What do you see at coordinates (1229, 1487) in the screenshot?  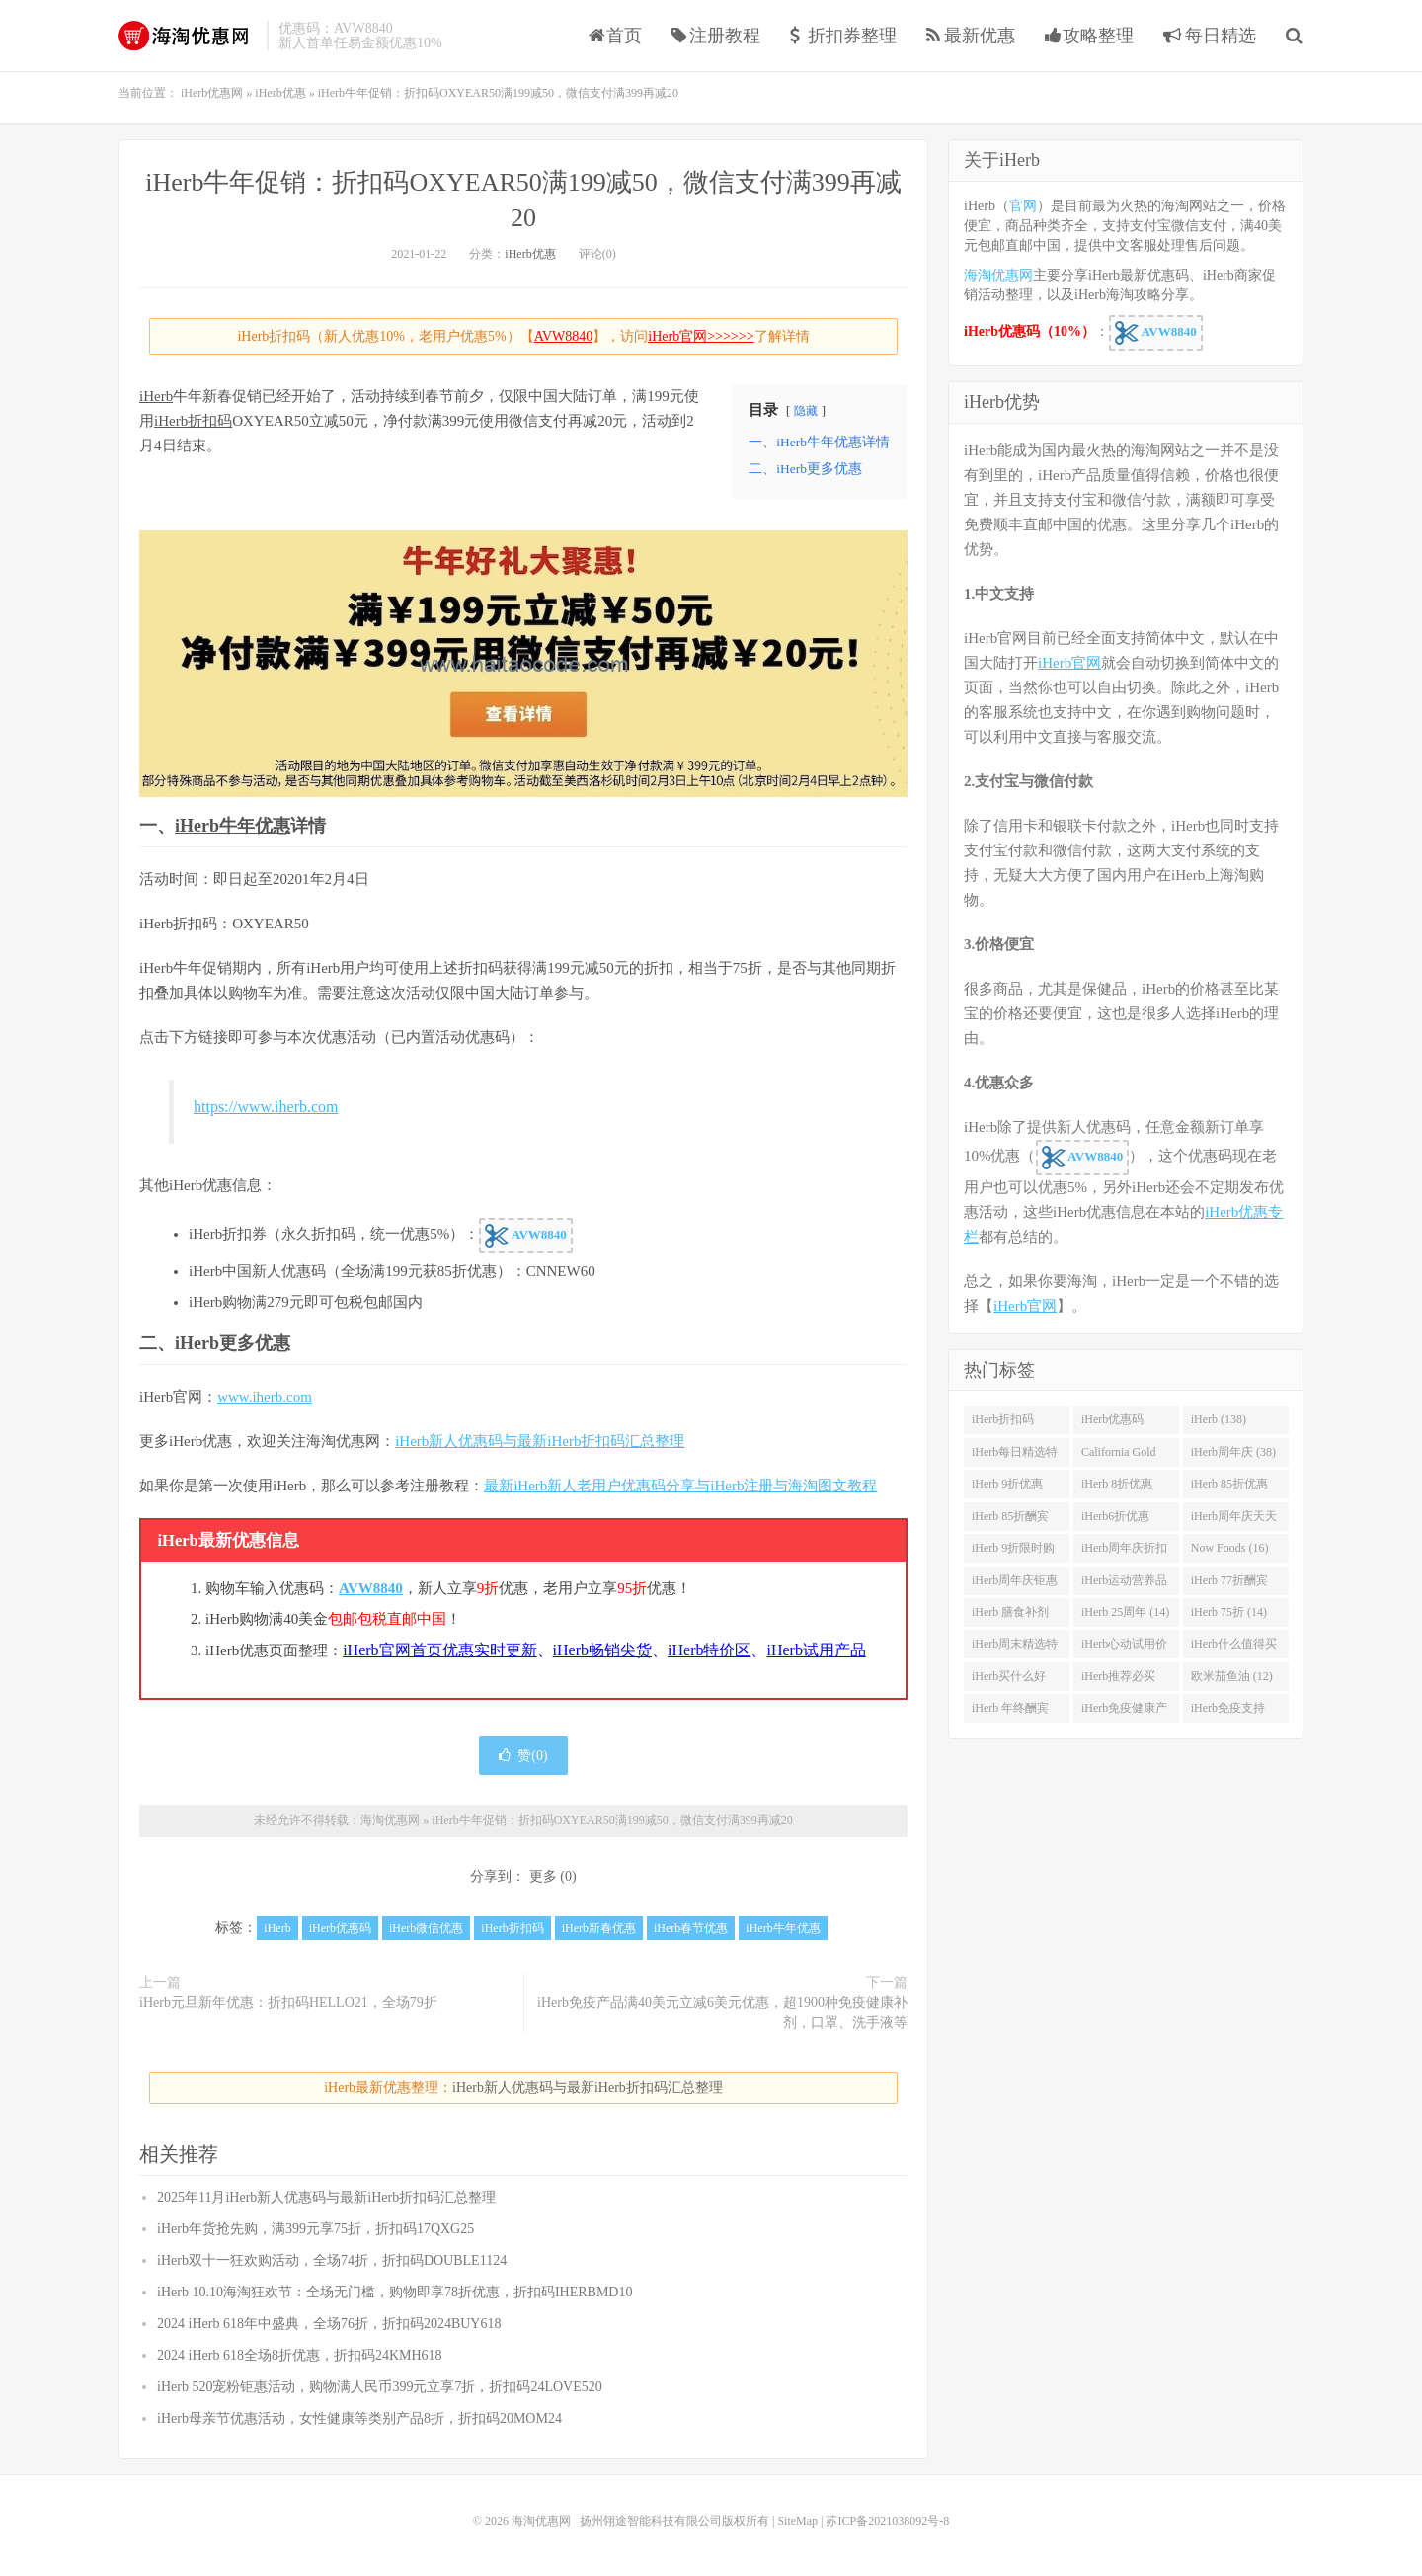 I see `iHerb 85折优惠 (27)` at bounding box center [1229, 1487].